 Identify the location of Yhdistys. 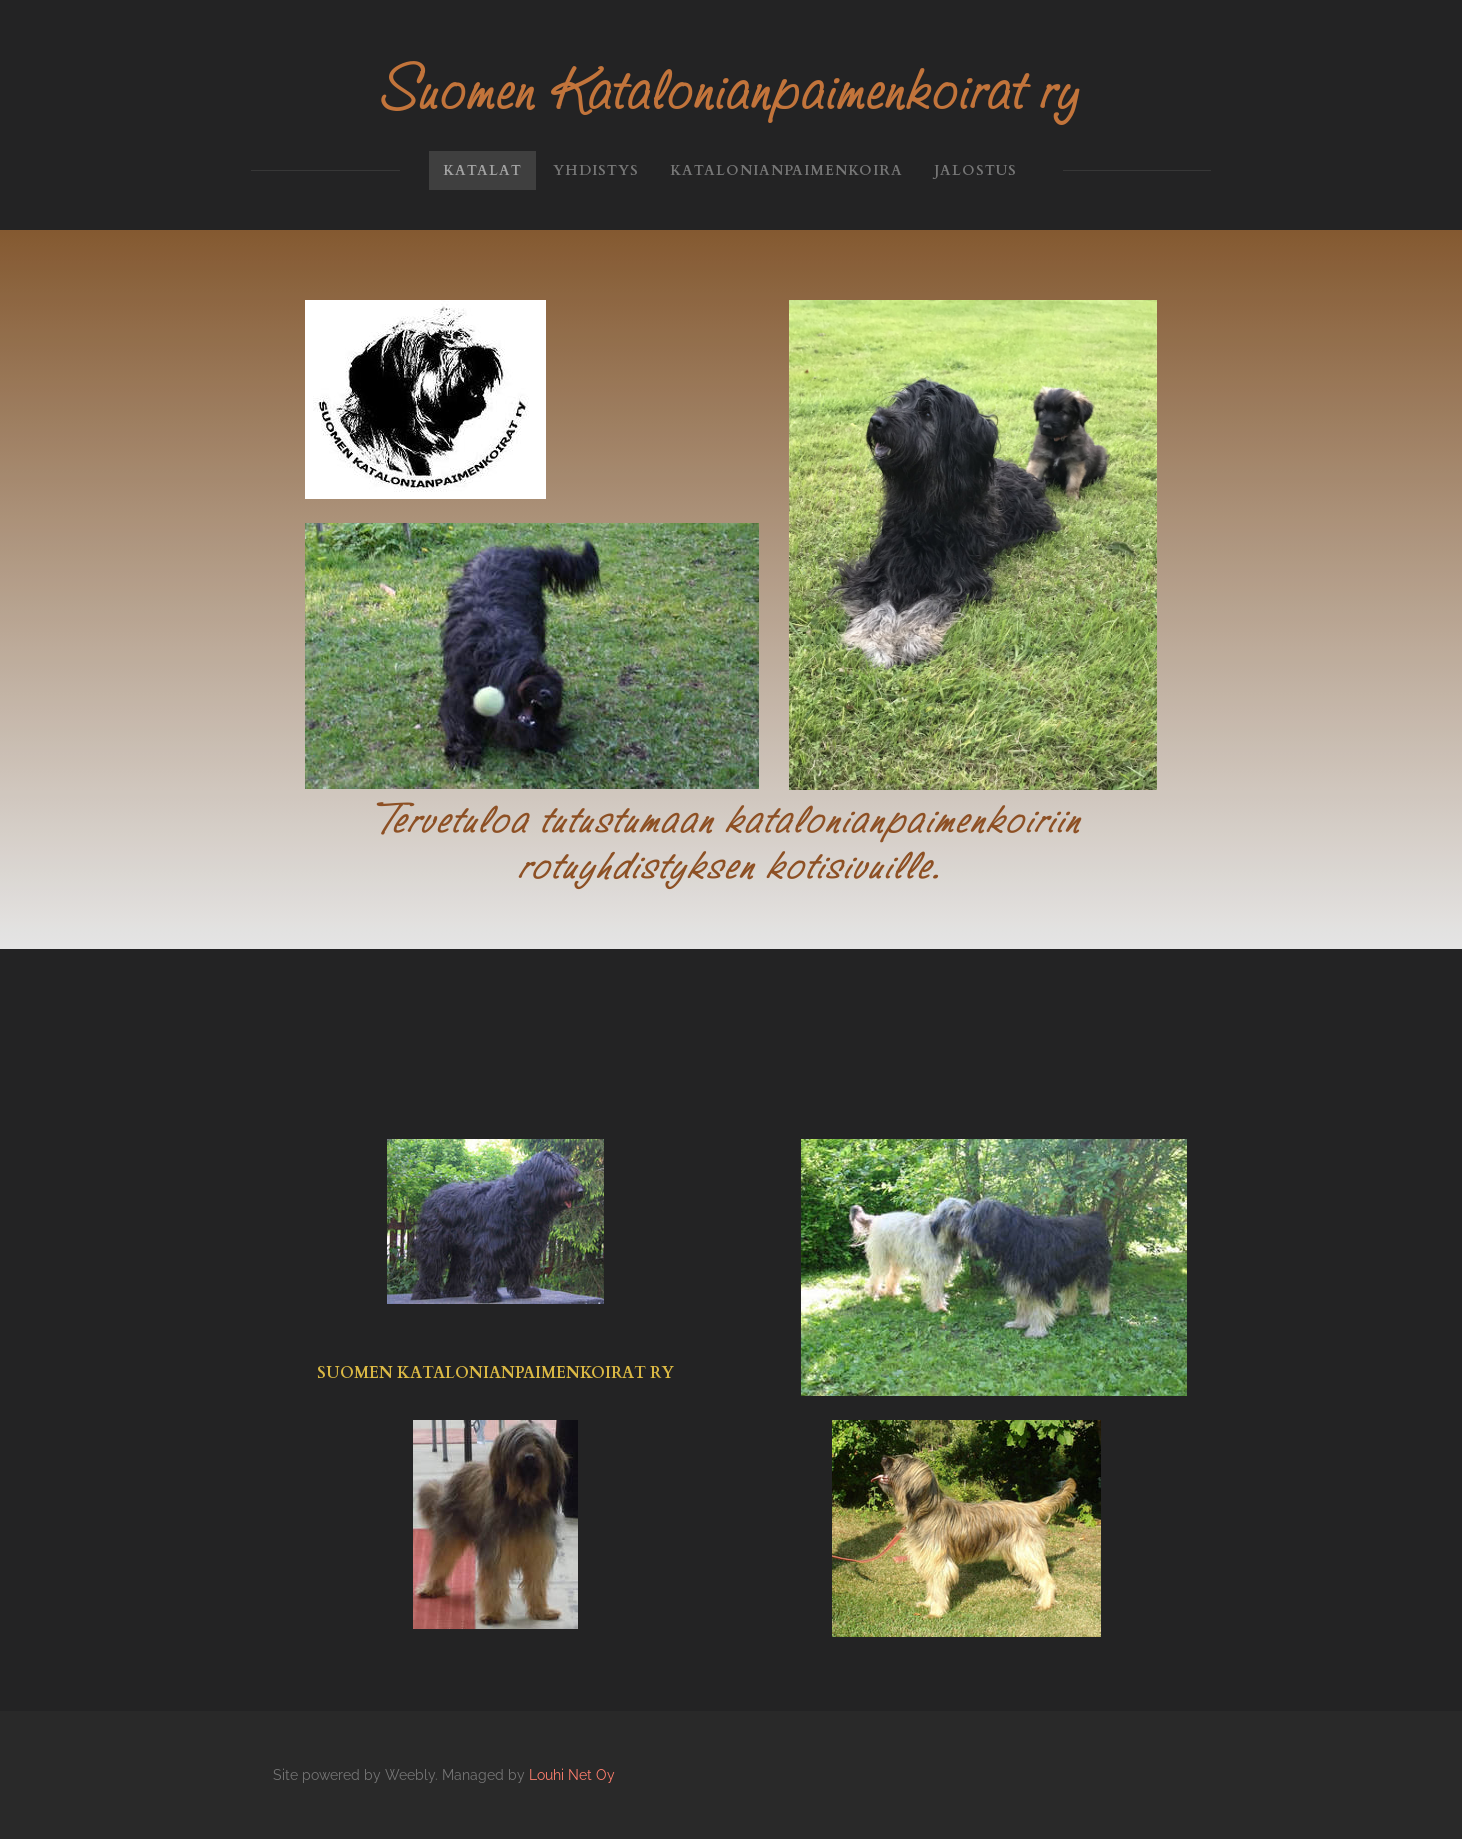
(596, 170).